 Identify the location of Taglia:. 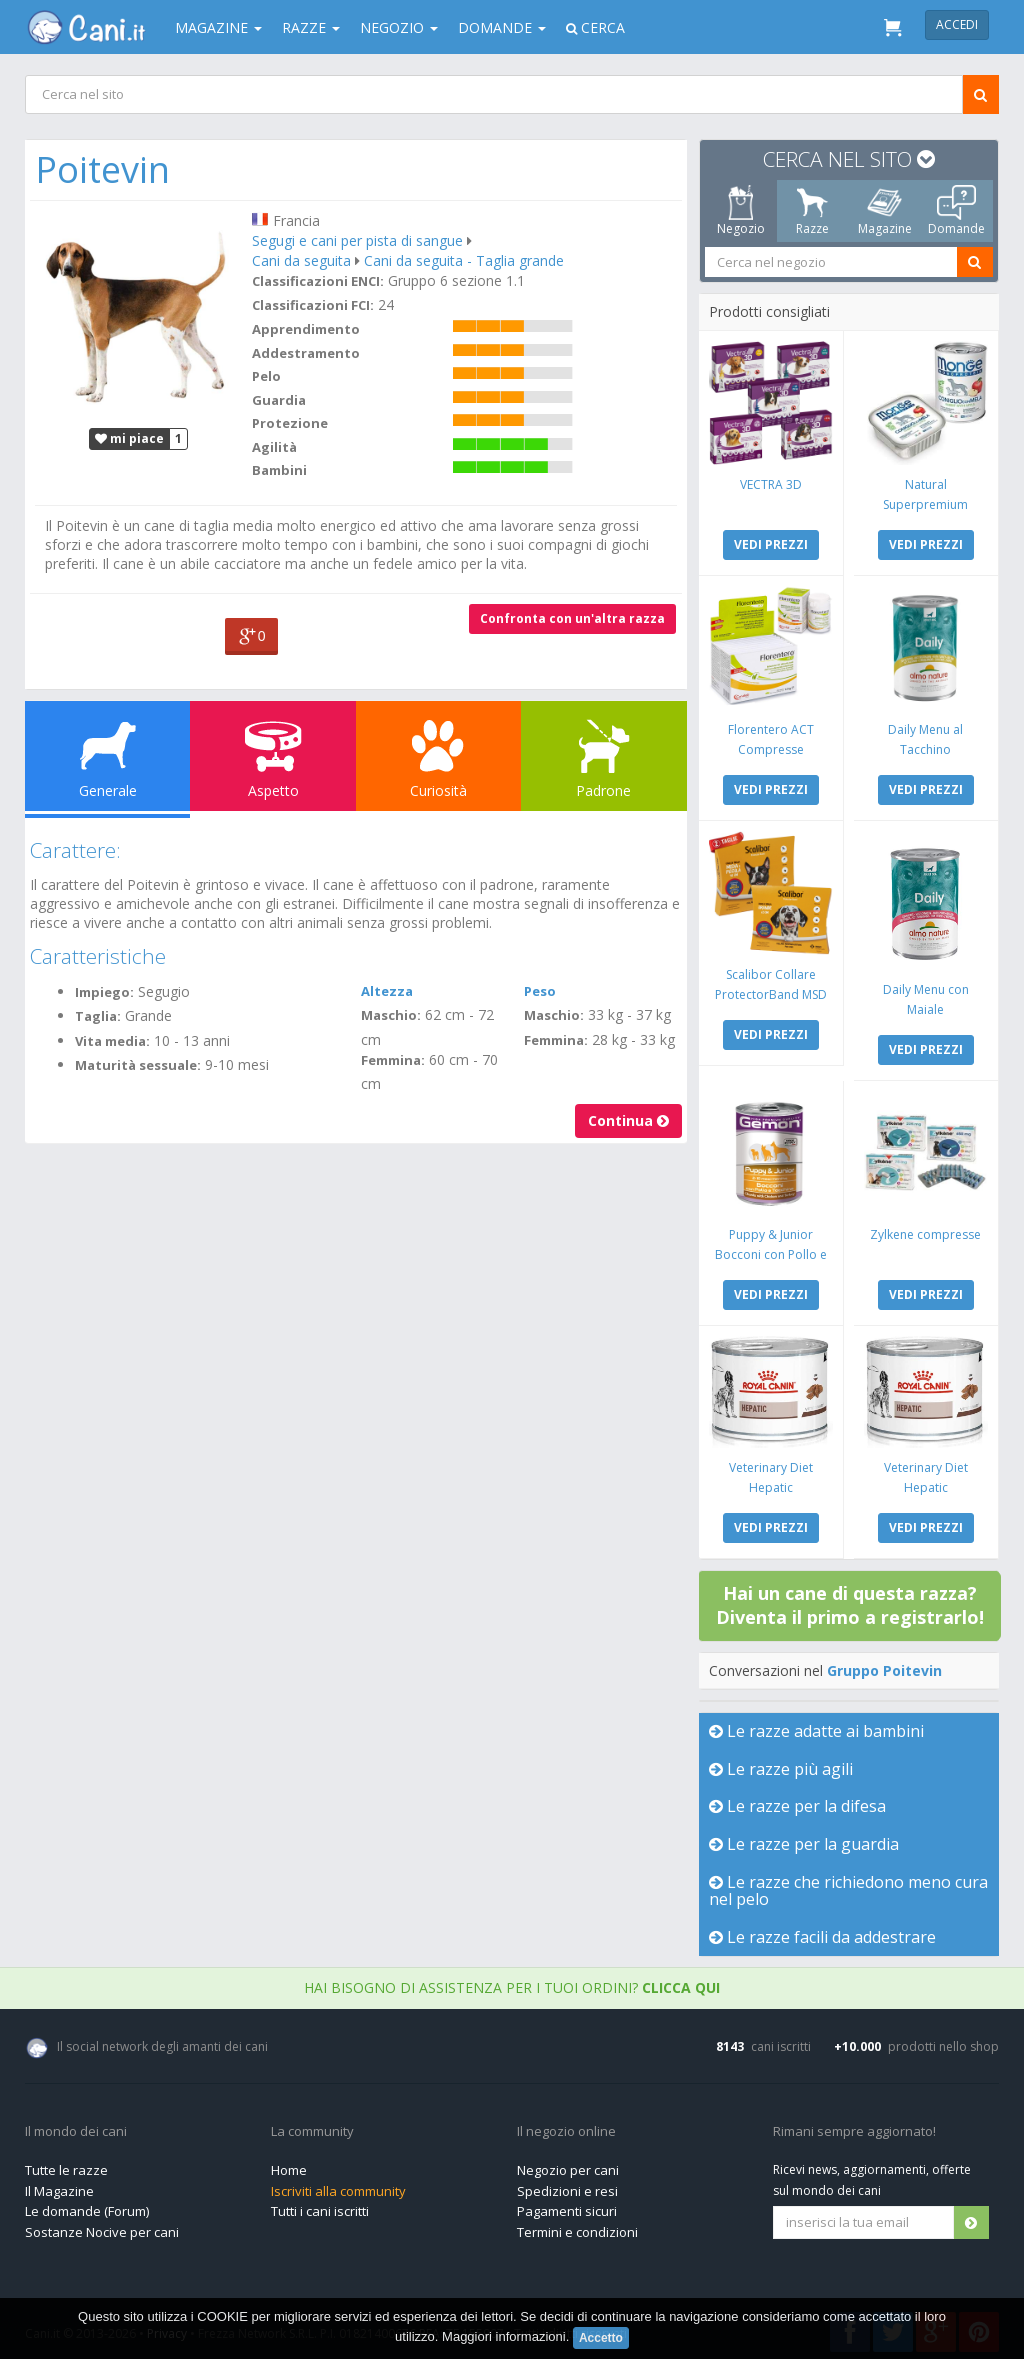
(99, 1016).